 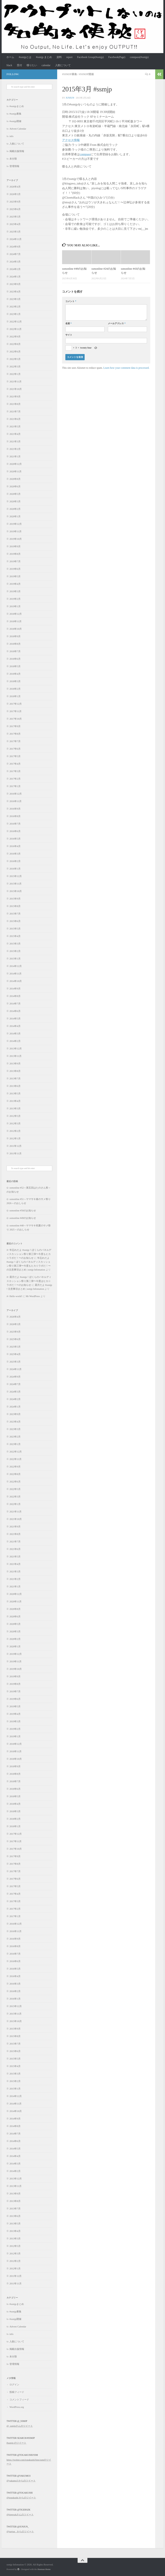 I want to click on 2014年9月, so click(x=15, y=988).